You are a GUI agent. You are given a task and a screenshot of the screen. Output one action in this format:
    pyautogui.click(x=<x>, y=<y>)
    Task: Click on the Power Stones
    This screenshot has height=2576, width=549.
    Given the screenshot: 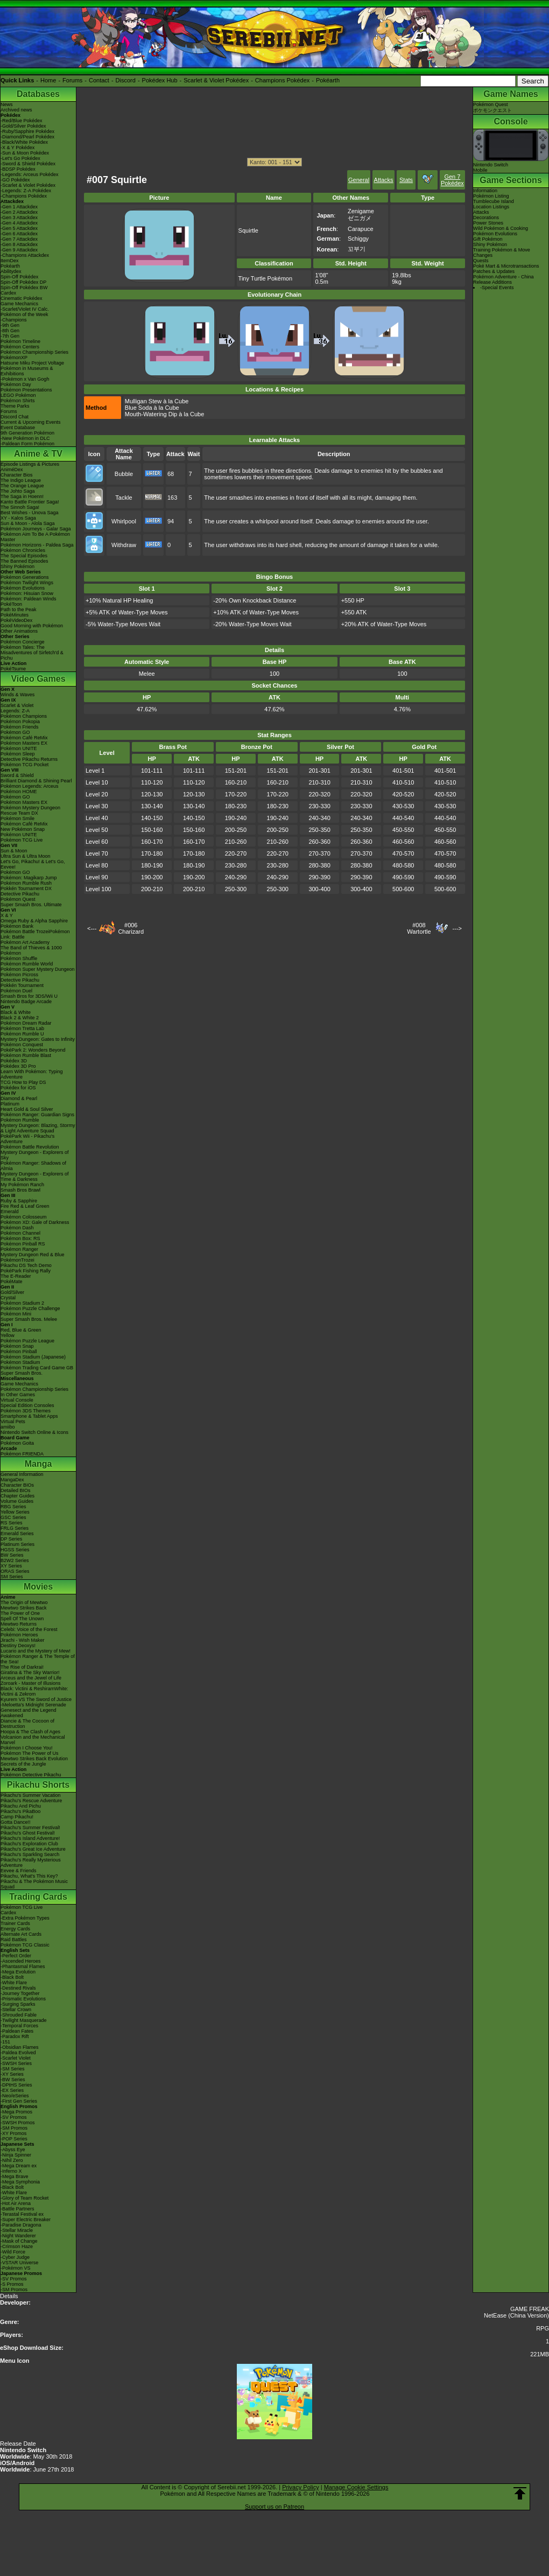 What is the action you would take?
    pyautogui.click(x=488, y=223)
    